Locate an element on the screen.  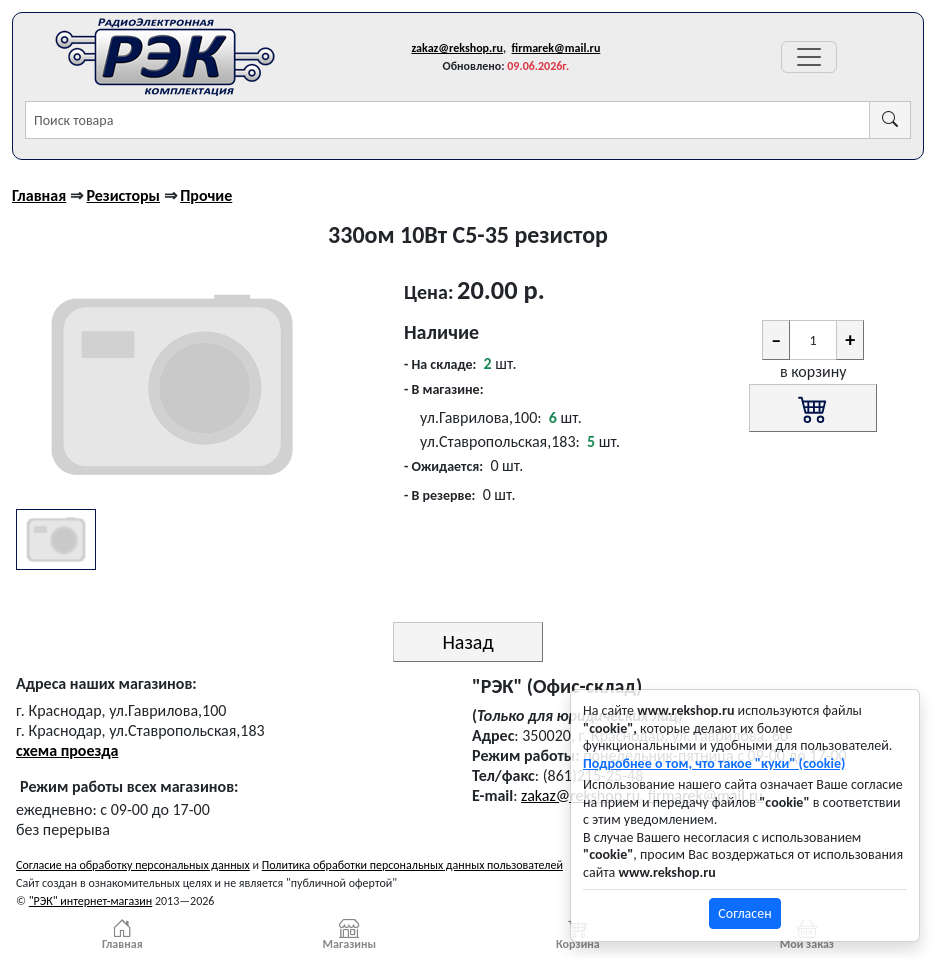
Прочие is located at coordinates (206, 195).